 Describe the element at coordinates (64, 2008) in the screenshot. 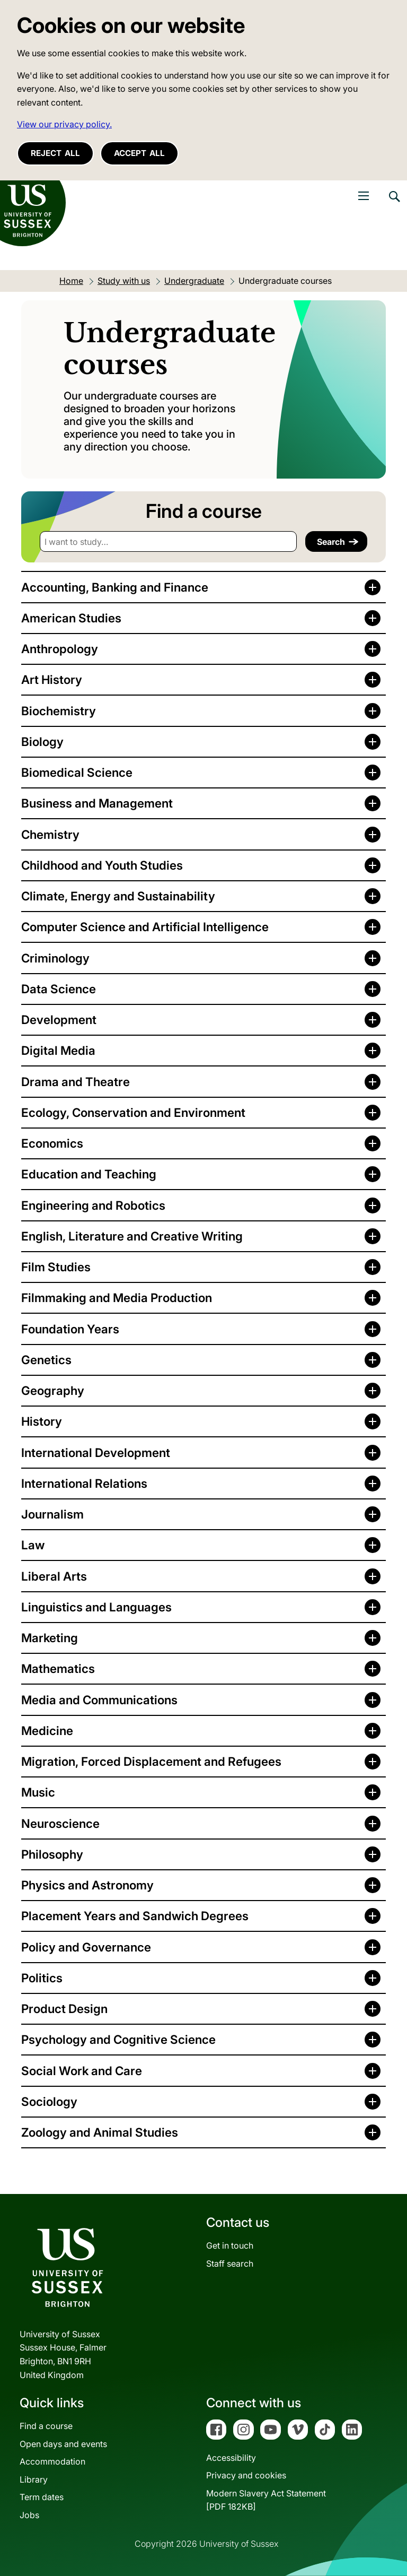

I see `Product Design` at that location.